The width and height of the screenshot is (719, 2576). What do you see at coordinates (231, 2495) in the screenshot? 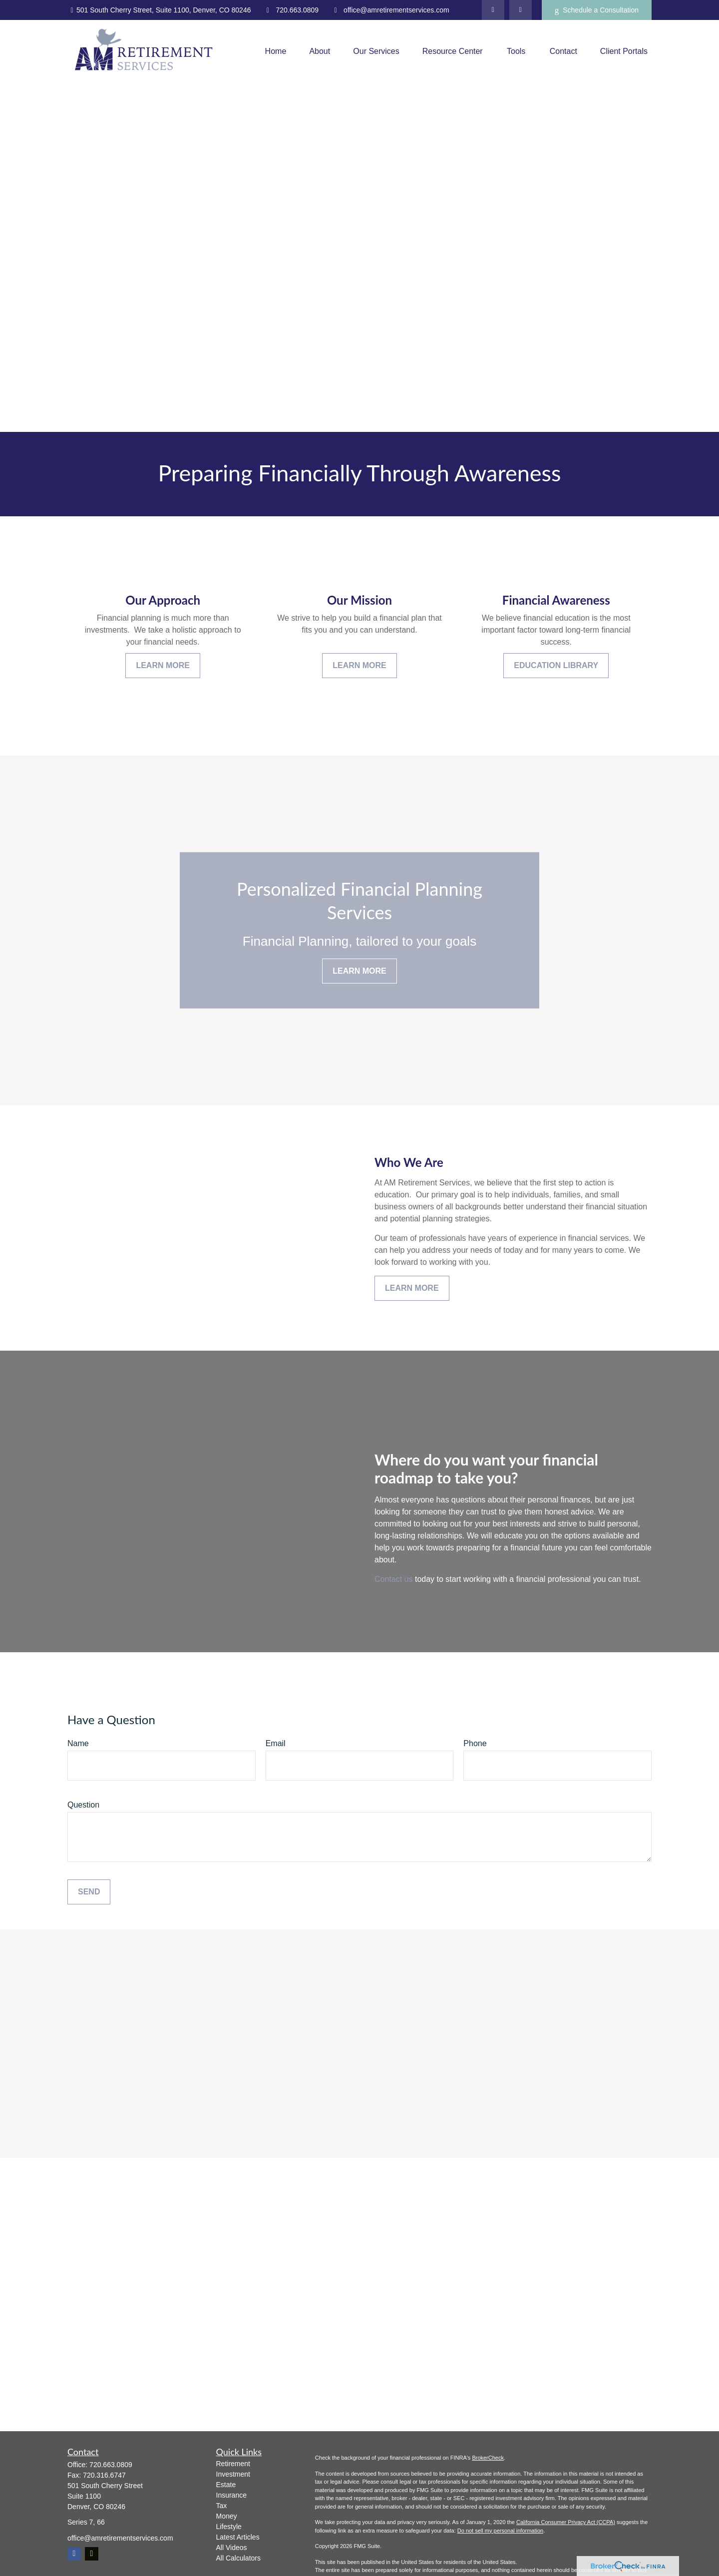
I see `Insurance` at bounding box center [231, 2495].